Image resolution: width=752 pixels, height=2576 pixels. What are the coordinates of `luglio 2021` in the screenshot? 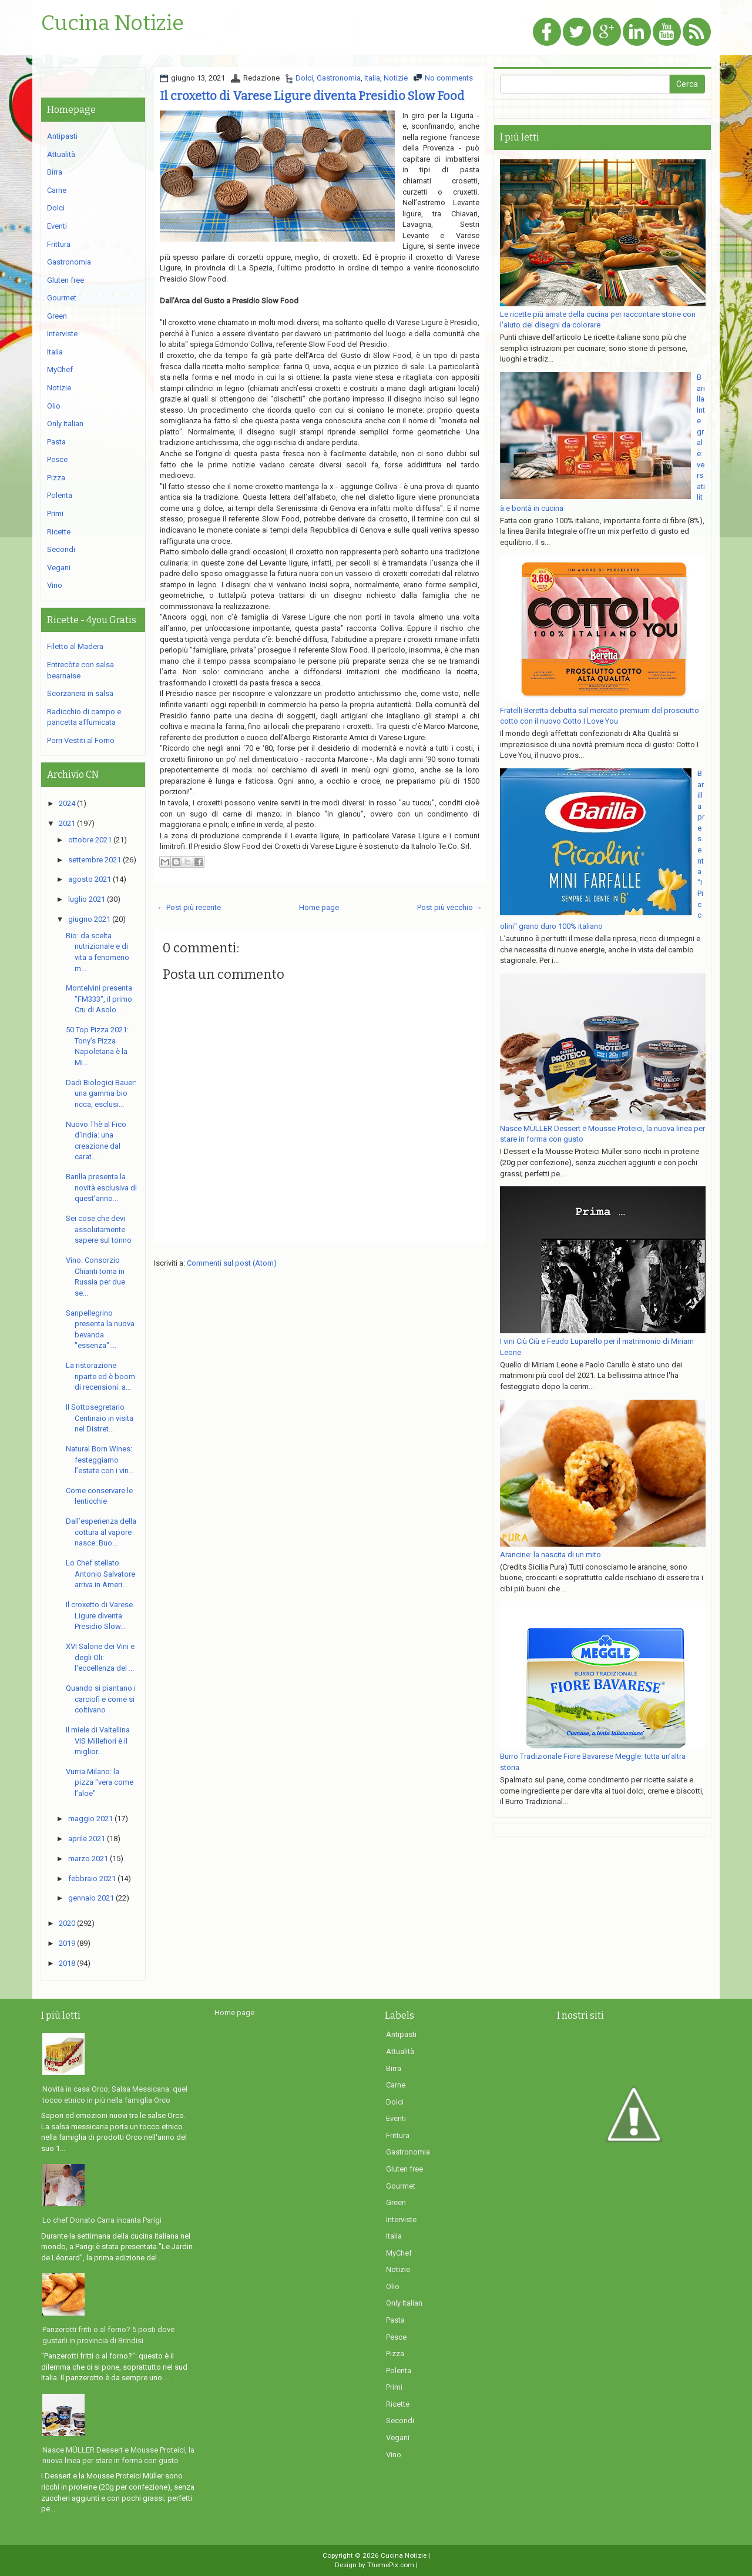 It's located at (86, 899).